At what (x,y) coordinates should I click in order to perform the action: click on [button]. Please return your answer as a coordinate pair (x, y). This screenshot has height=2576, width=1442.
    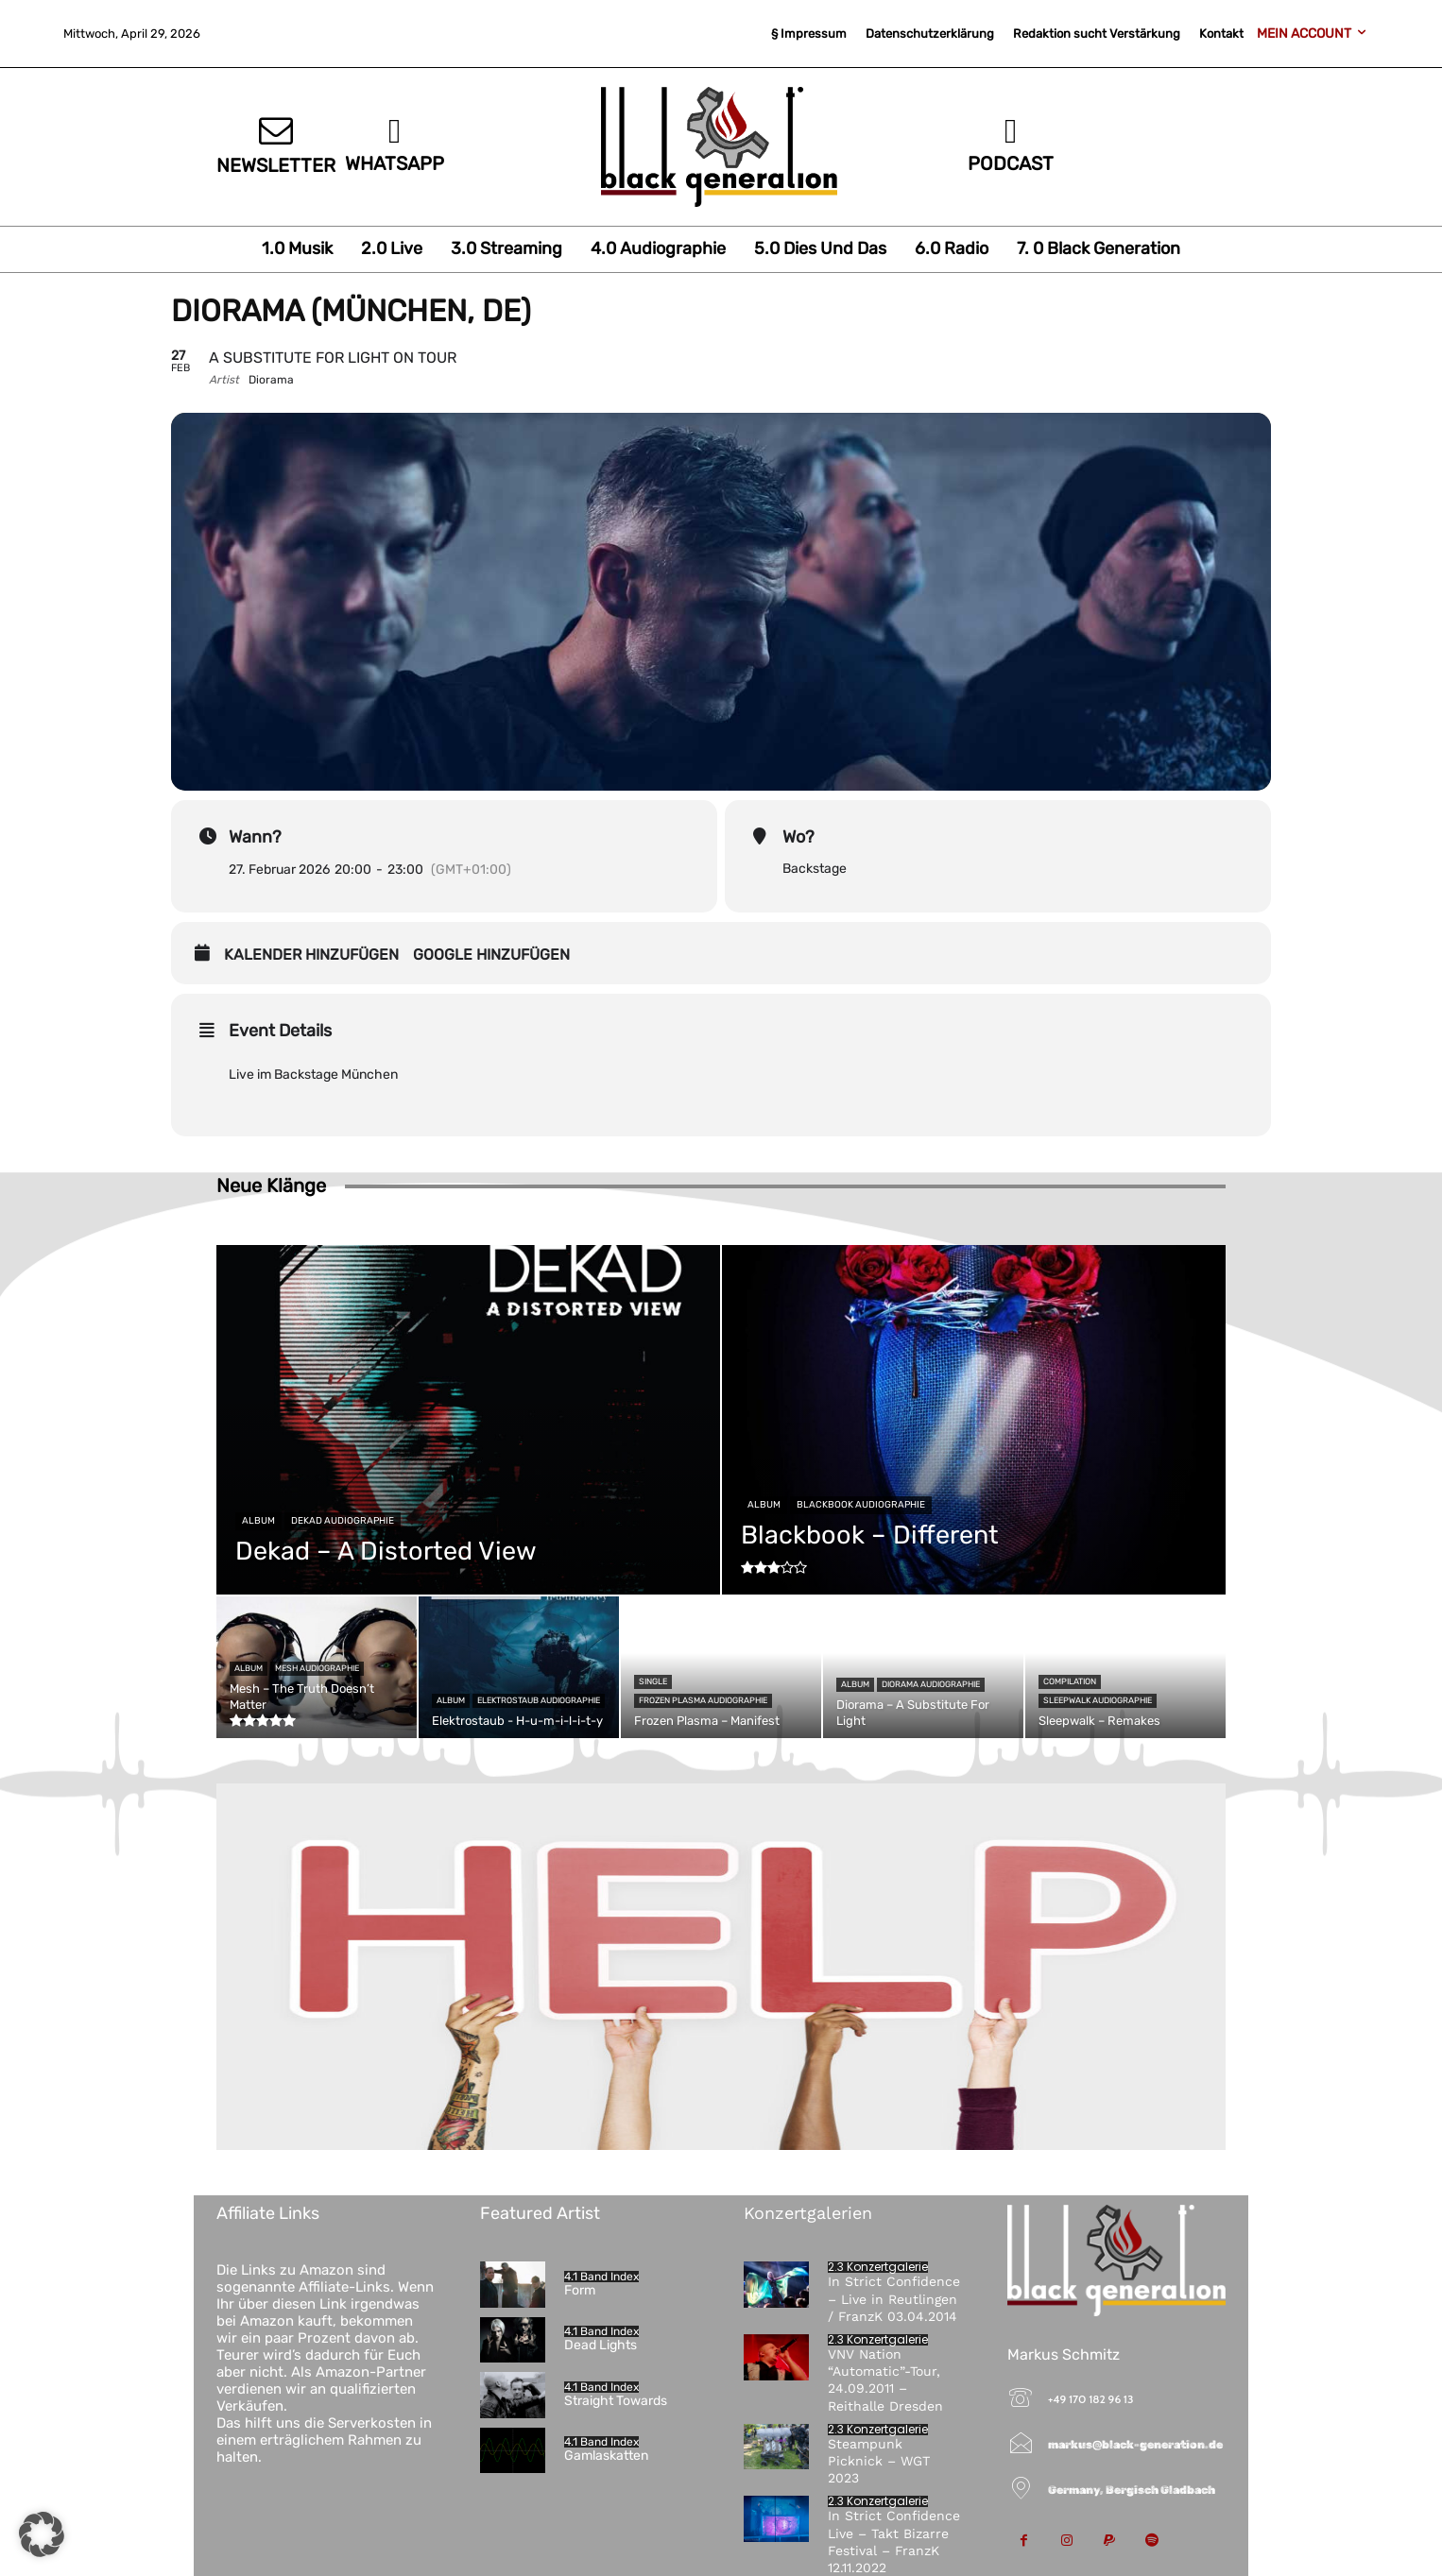
    Looking at the image, I should click on (41, 2534).